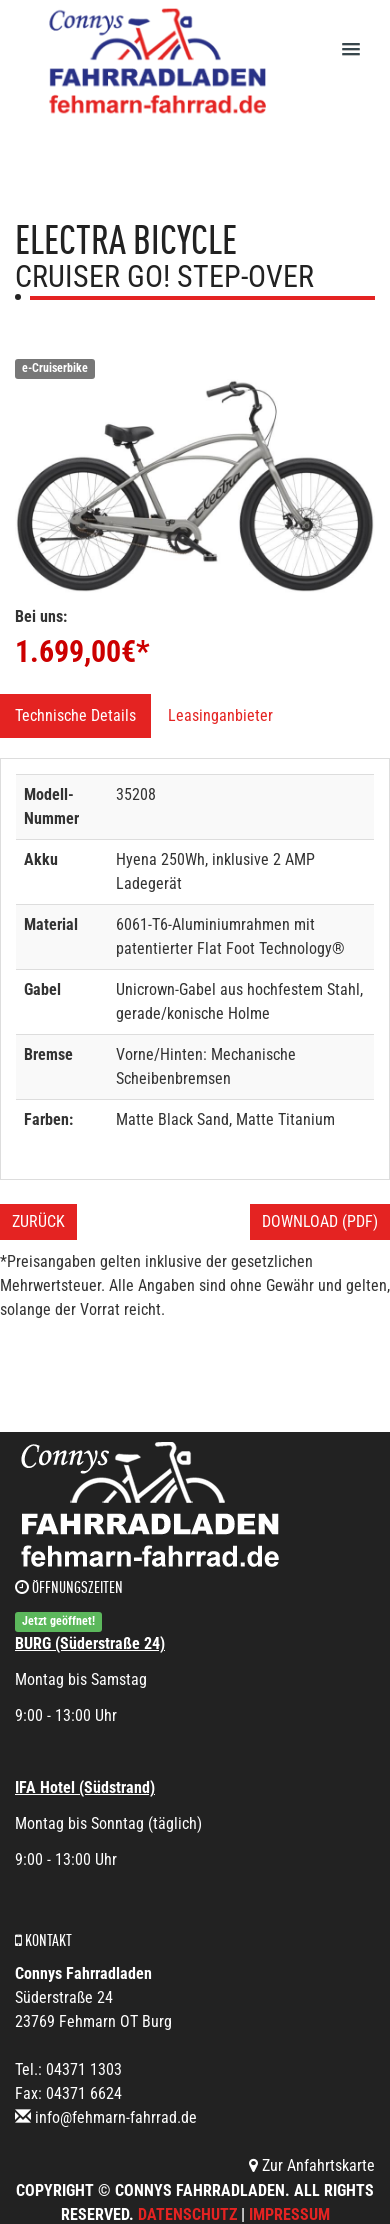  What do you see at coordinates (116, 2117) in the screenshot?
I see `info@fehmarn-fahrrad.de` at bounding box center [116, 2117].